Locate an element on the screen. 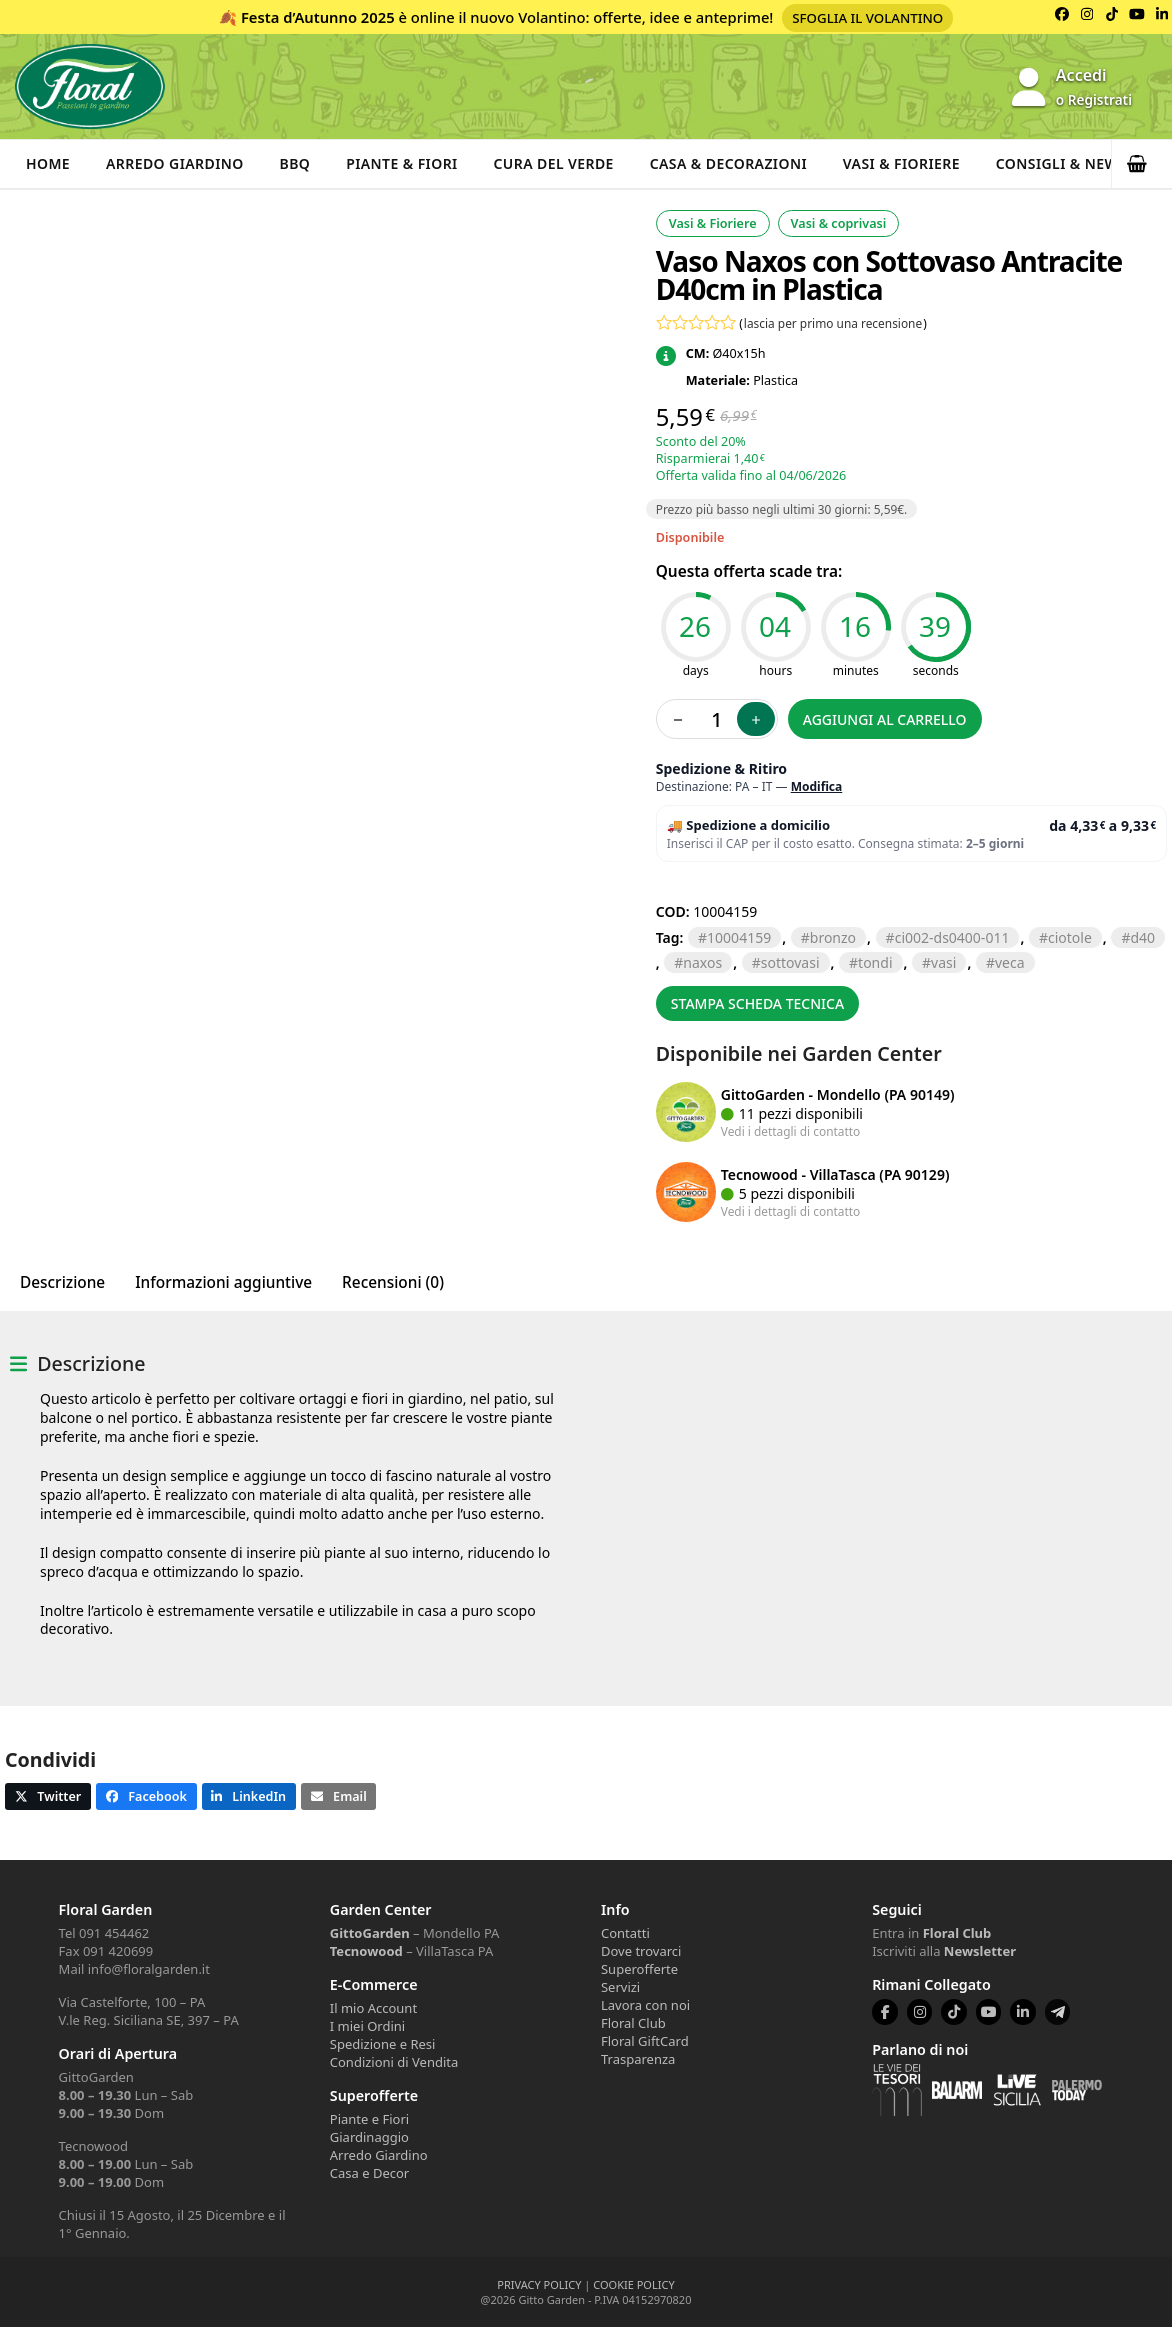 The image size is (1172, 2327). Superofferte is located at coordinates (639, 1969).